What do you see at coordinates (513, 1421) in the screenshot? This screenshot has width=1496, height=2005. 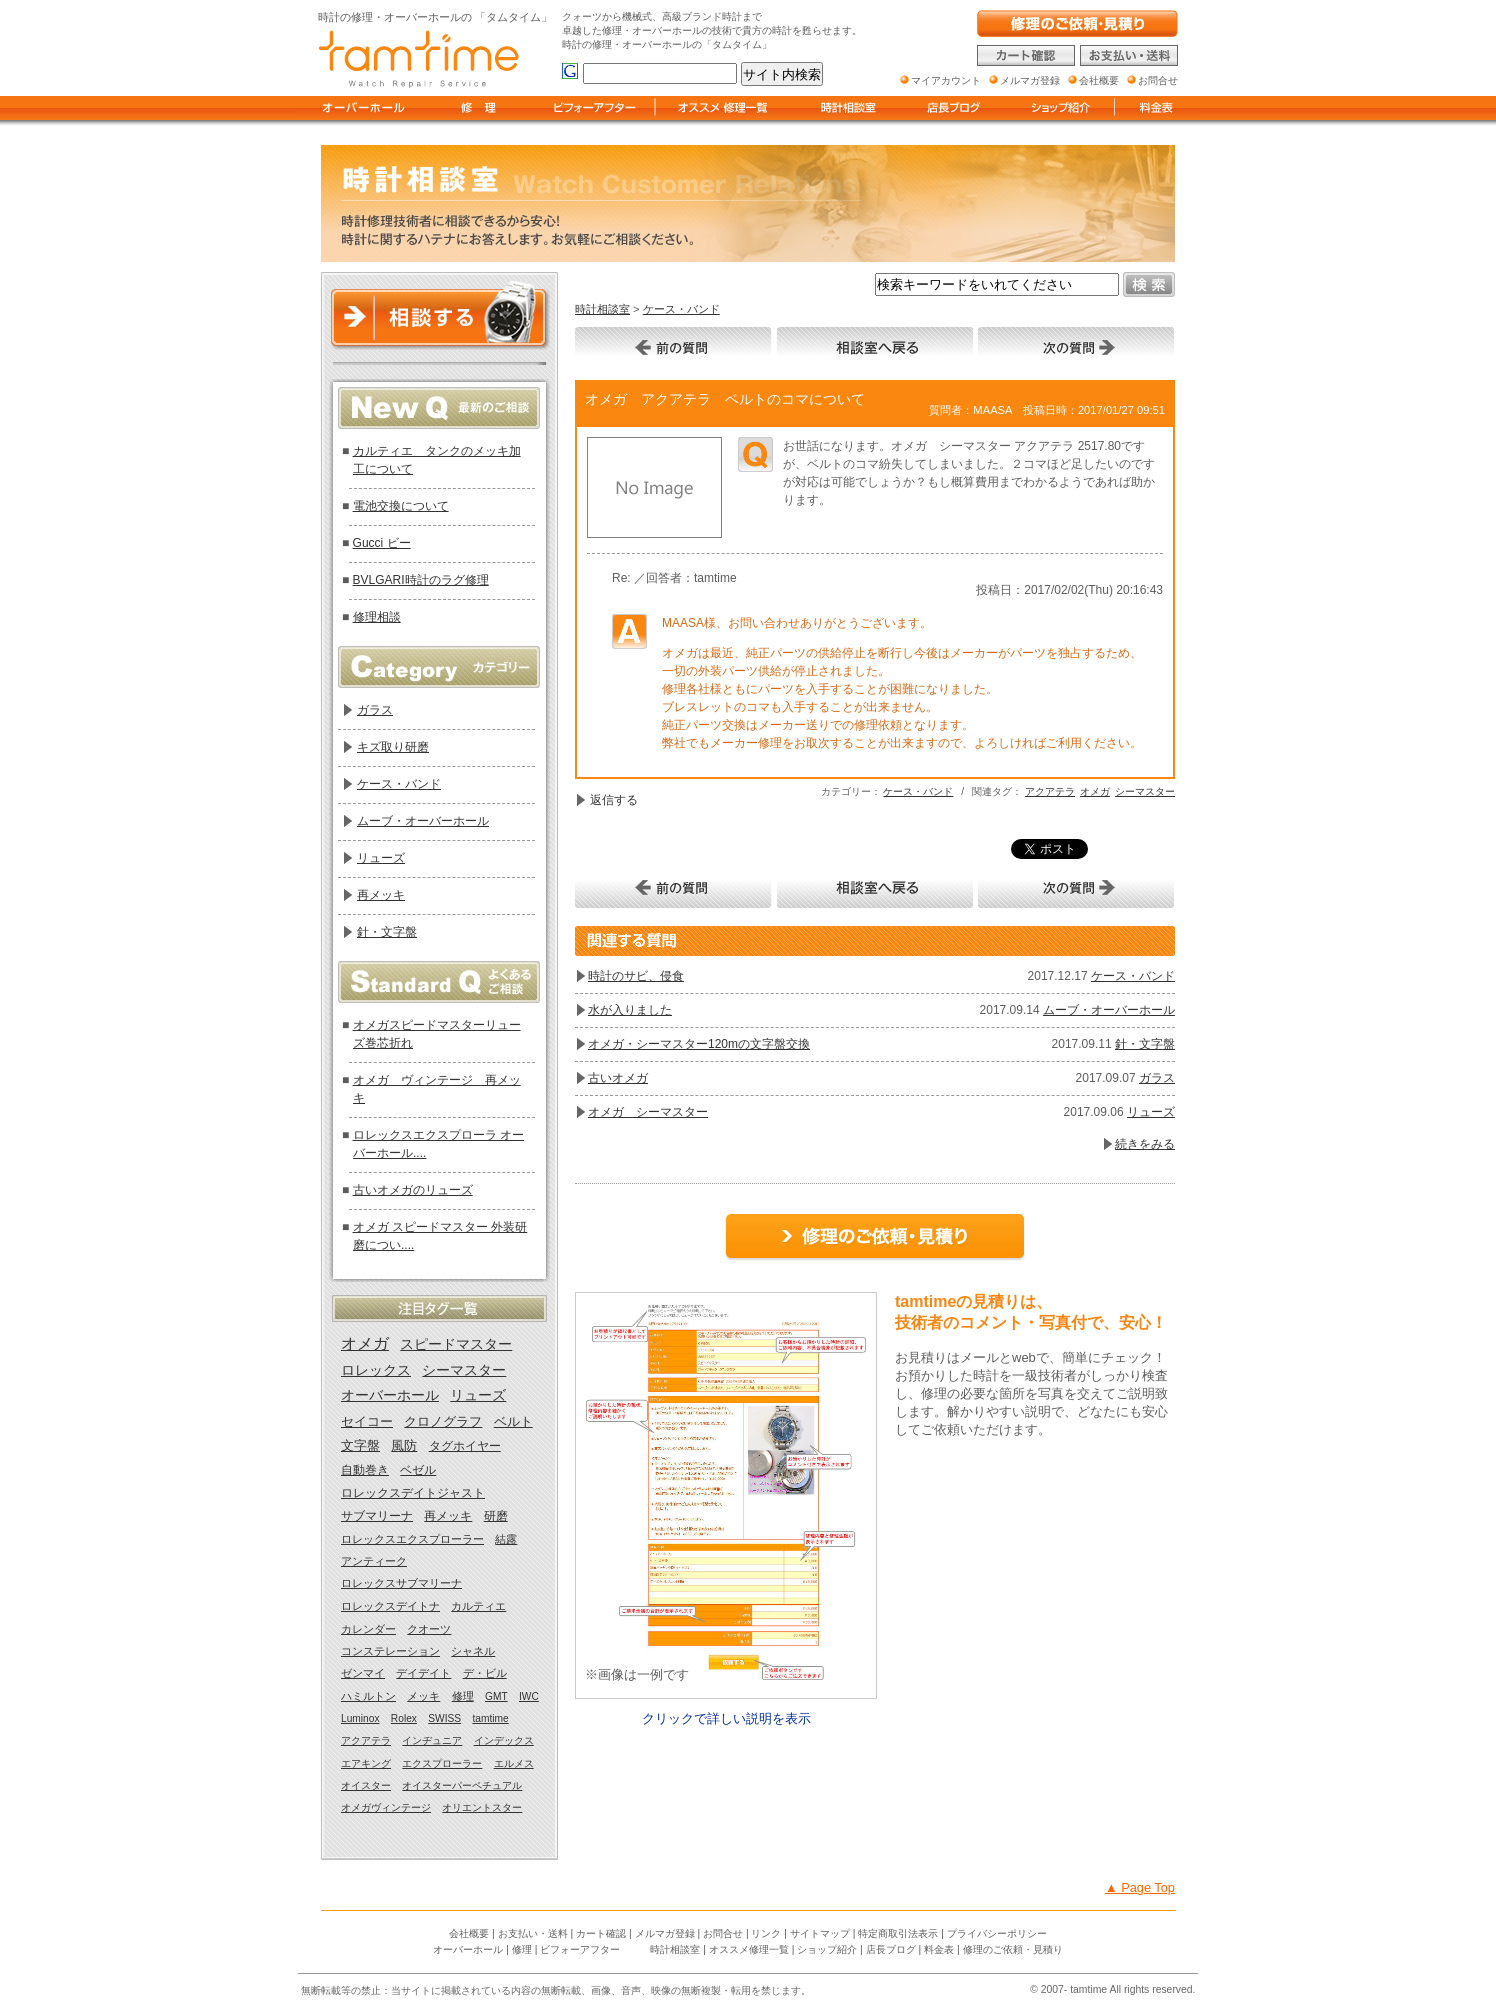 I see `ベルト` at bounding box center [513, 1421].